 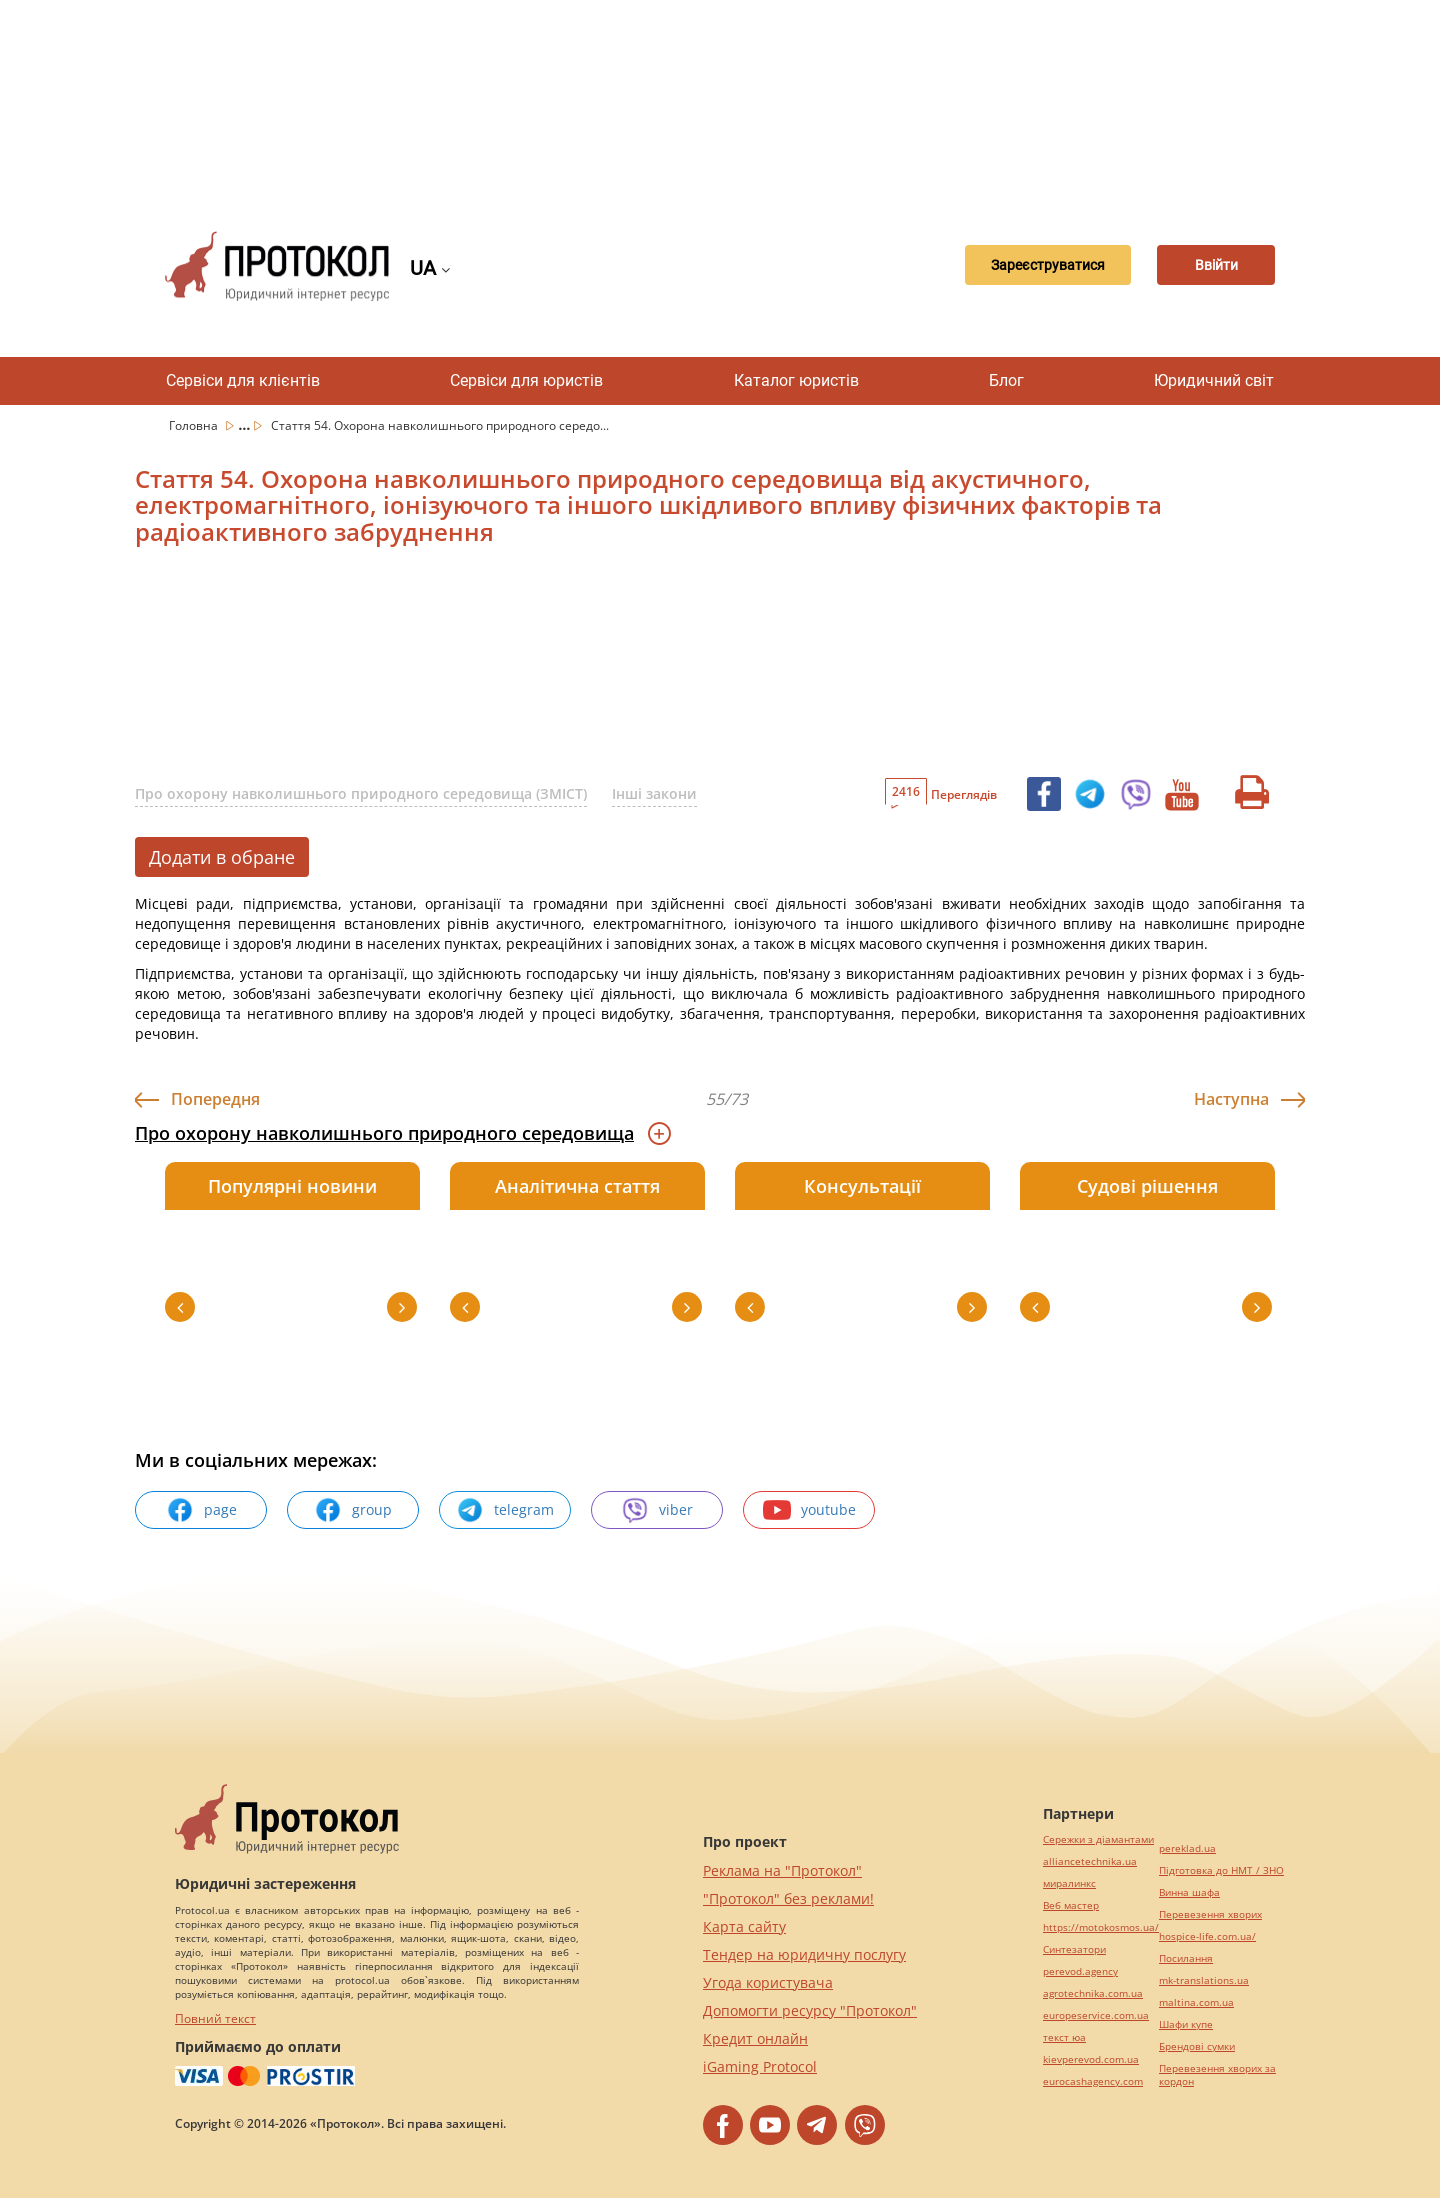 I want to click on Юридичний світ, so click(x=1214, y=380).